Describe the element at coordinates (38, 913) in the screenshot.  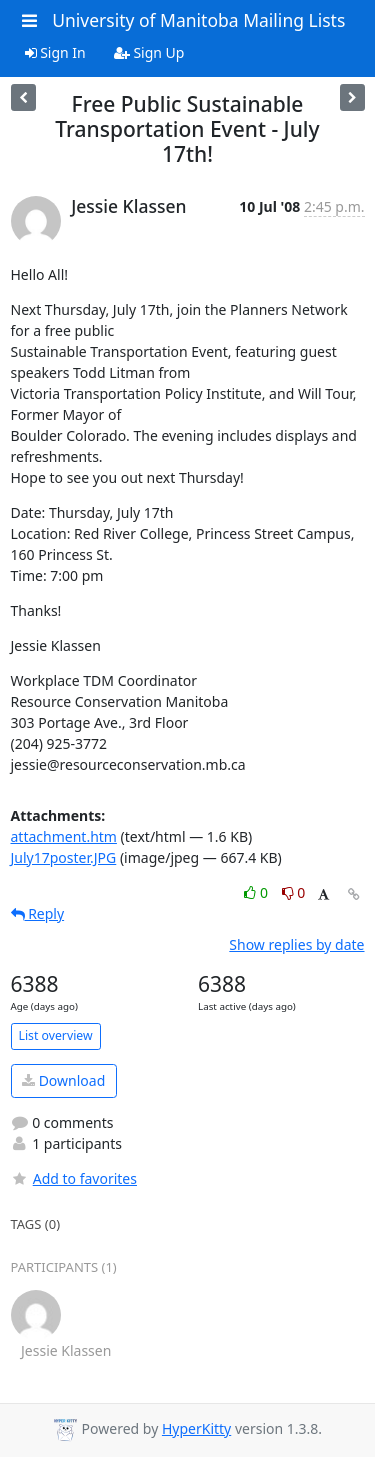
I see `Reply` at that location.